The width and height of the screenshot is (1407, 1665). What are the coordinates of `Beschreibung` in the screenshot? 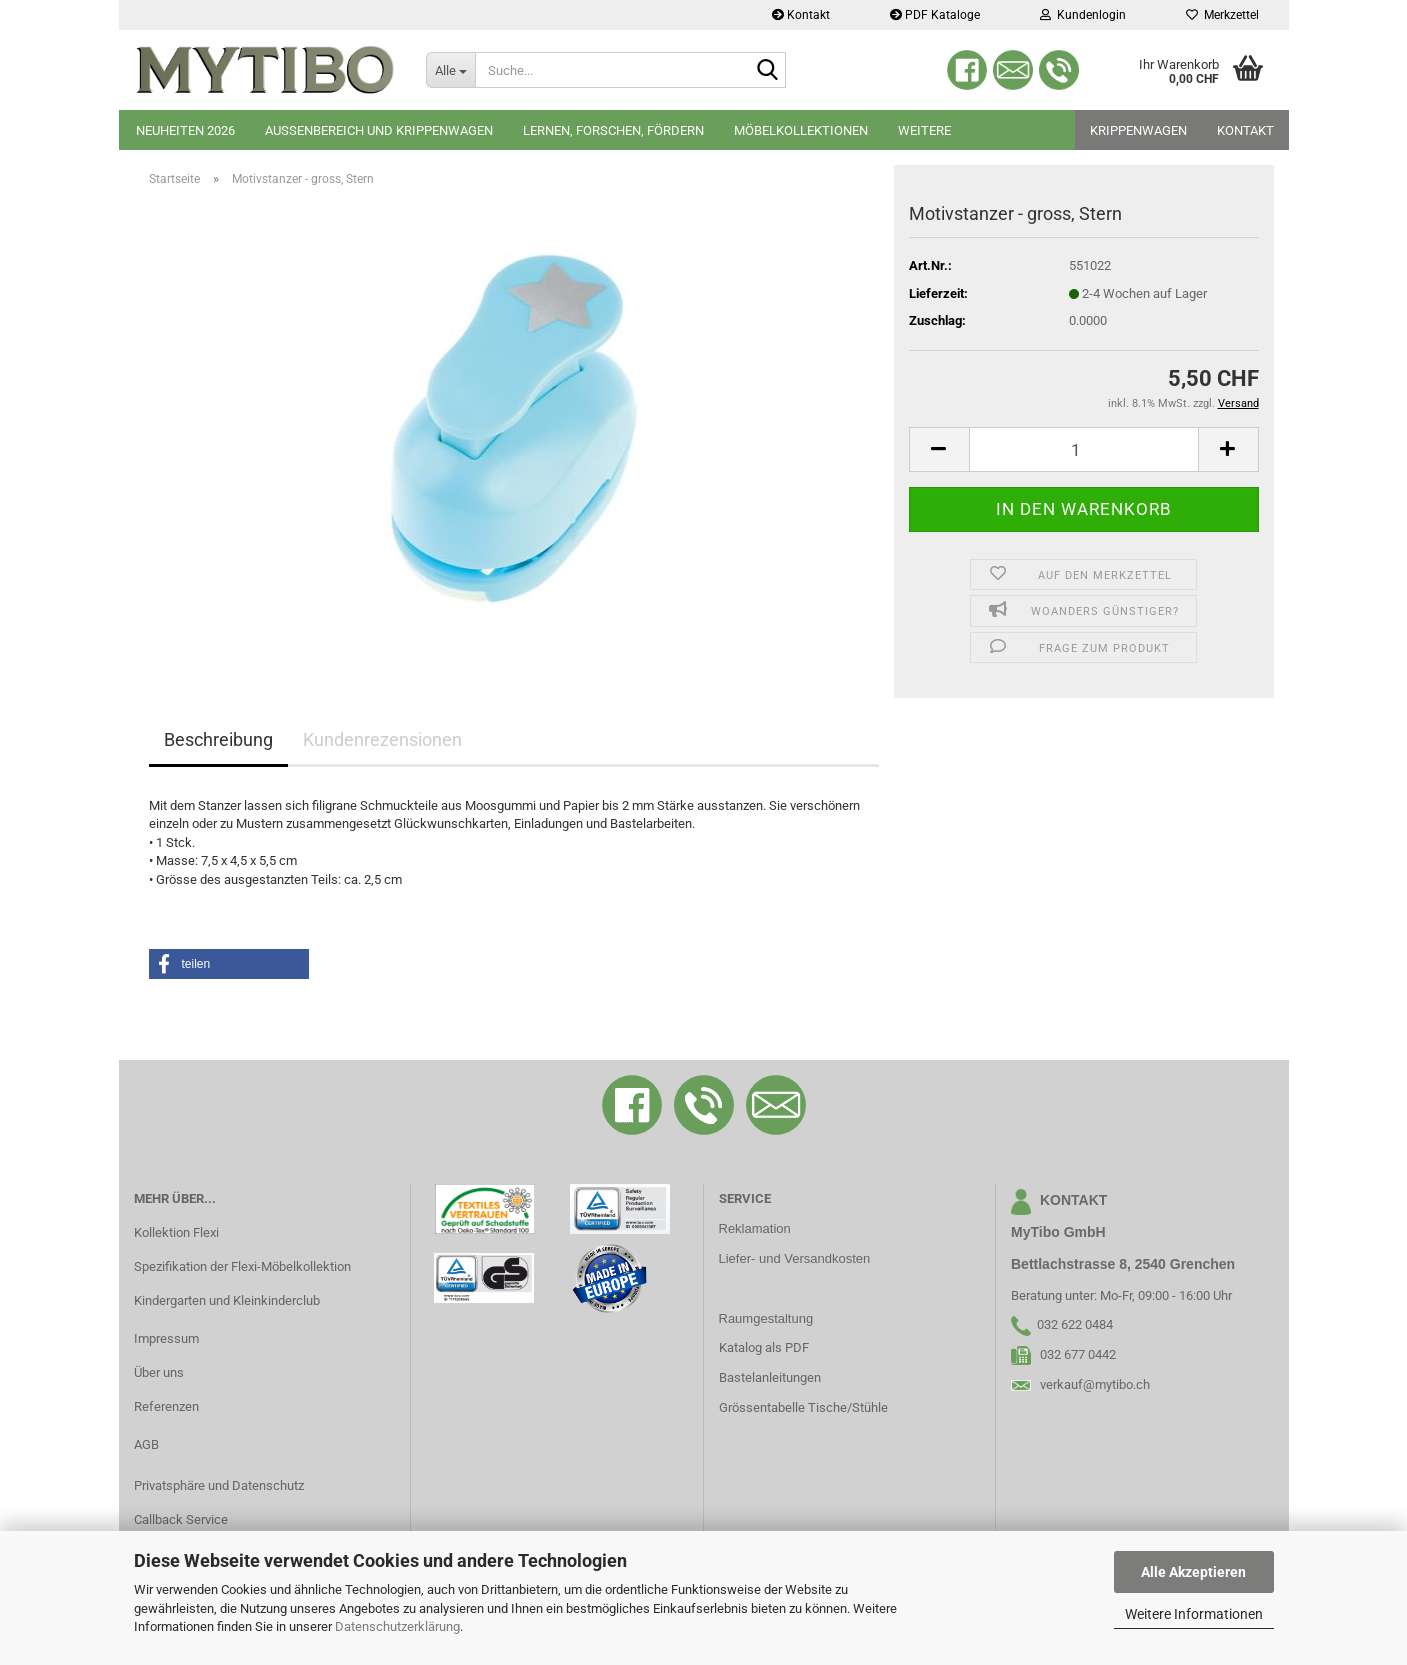 It's located at (218, 739).